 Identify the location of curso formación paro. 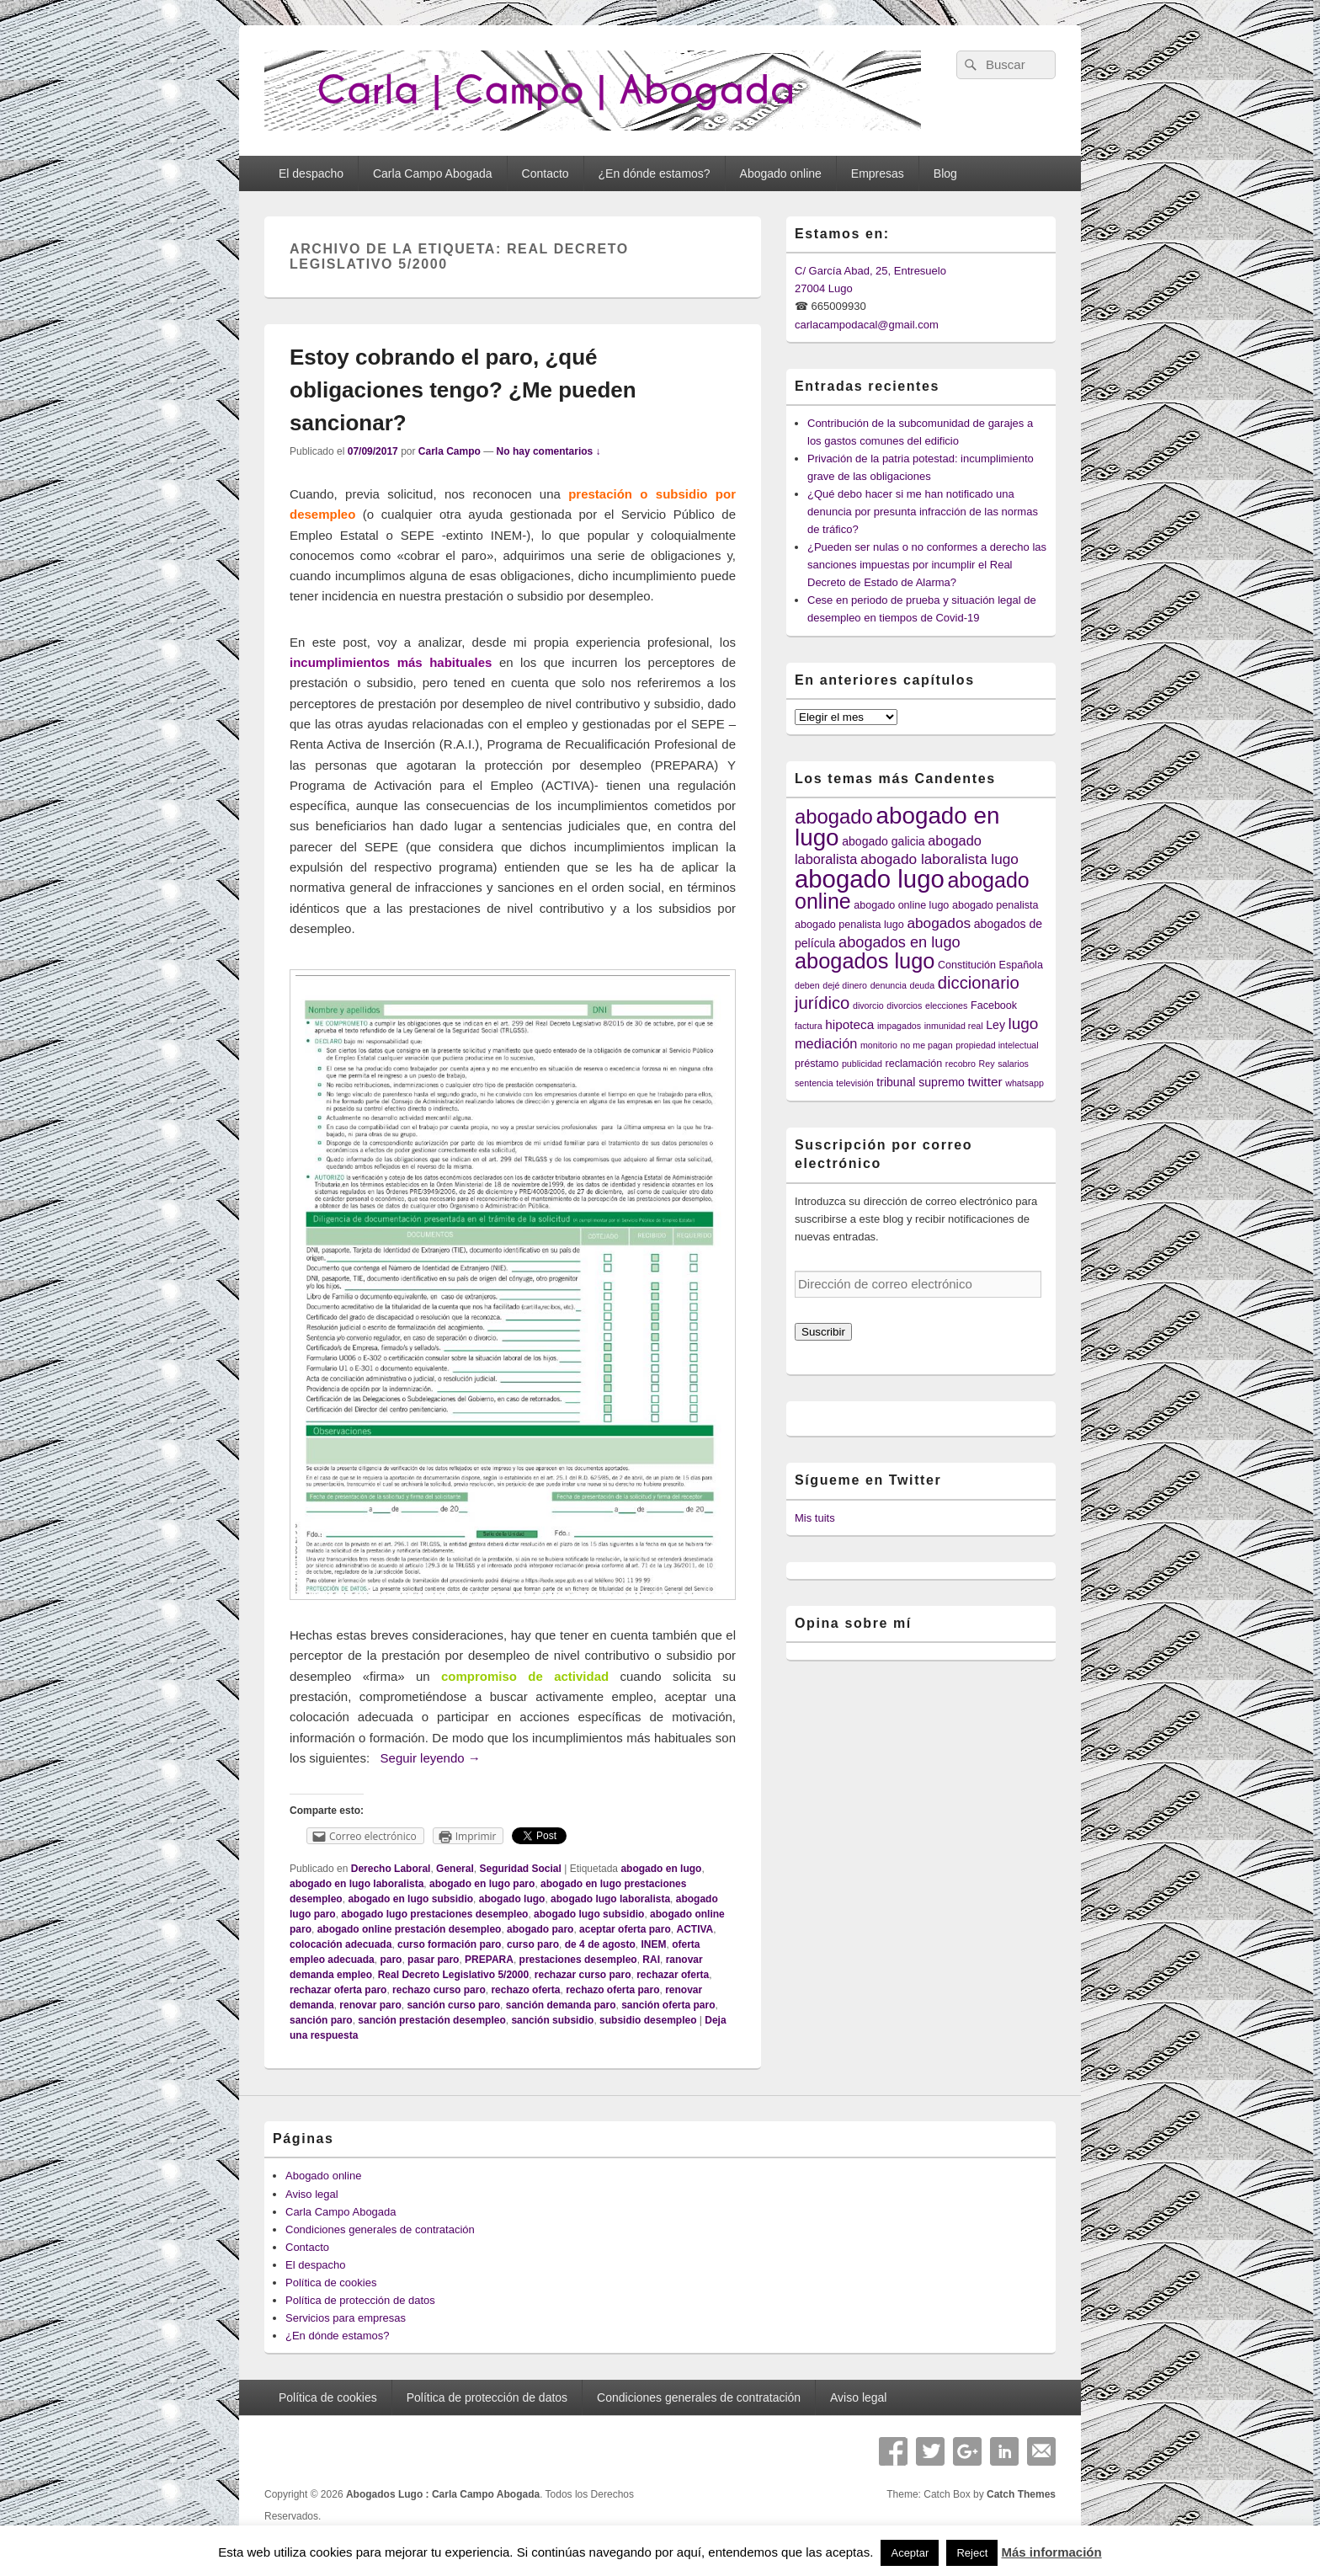
(449, 1944).